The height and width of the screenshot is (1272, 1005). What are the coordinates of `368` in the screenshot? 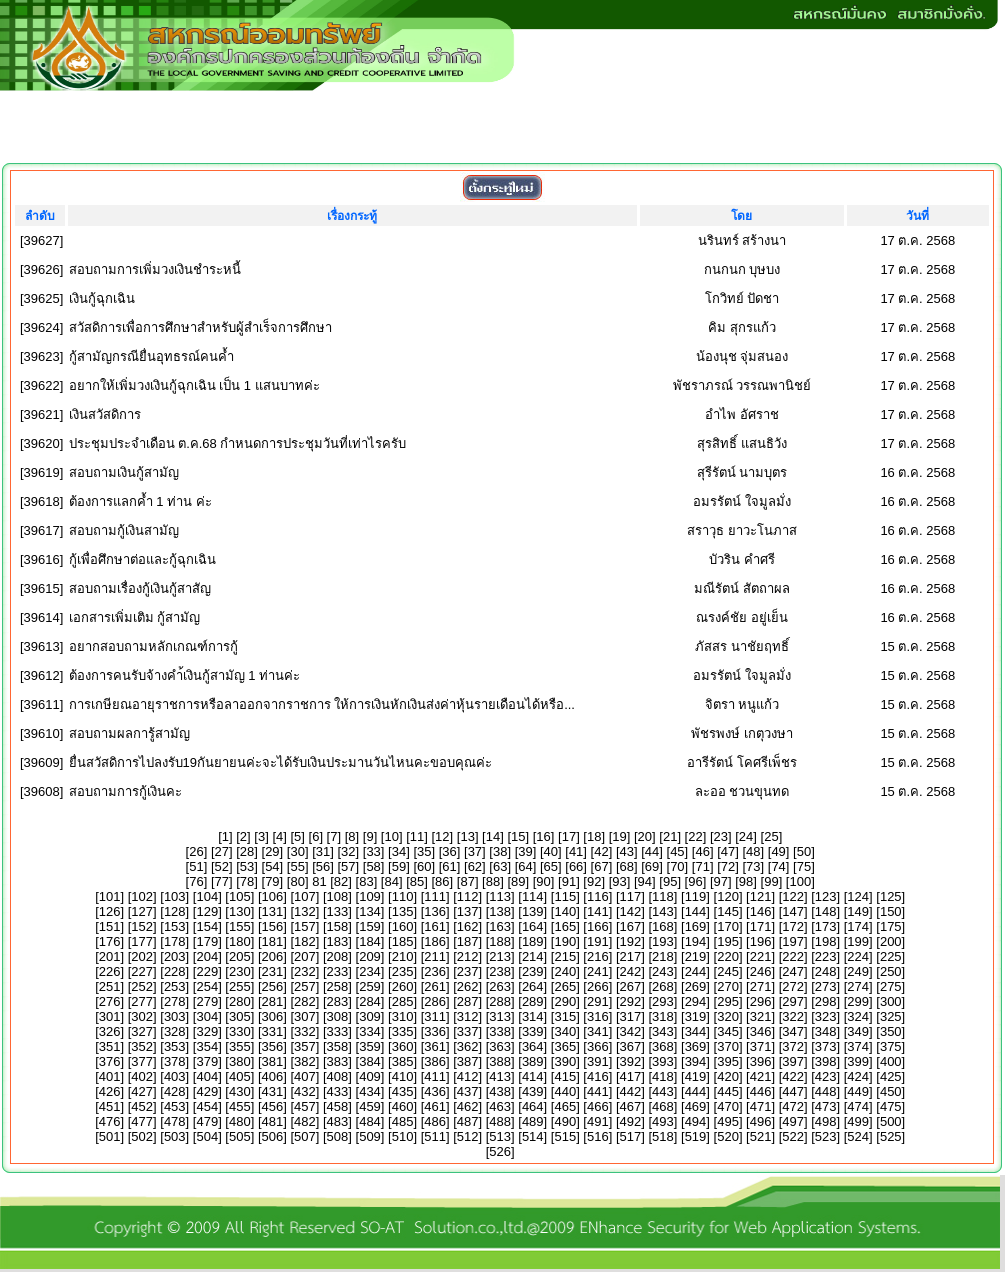 It's located at (663, 1046).